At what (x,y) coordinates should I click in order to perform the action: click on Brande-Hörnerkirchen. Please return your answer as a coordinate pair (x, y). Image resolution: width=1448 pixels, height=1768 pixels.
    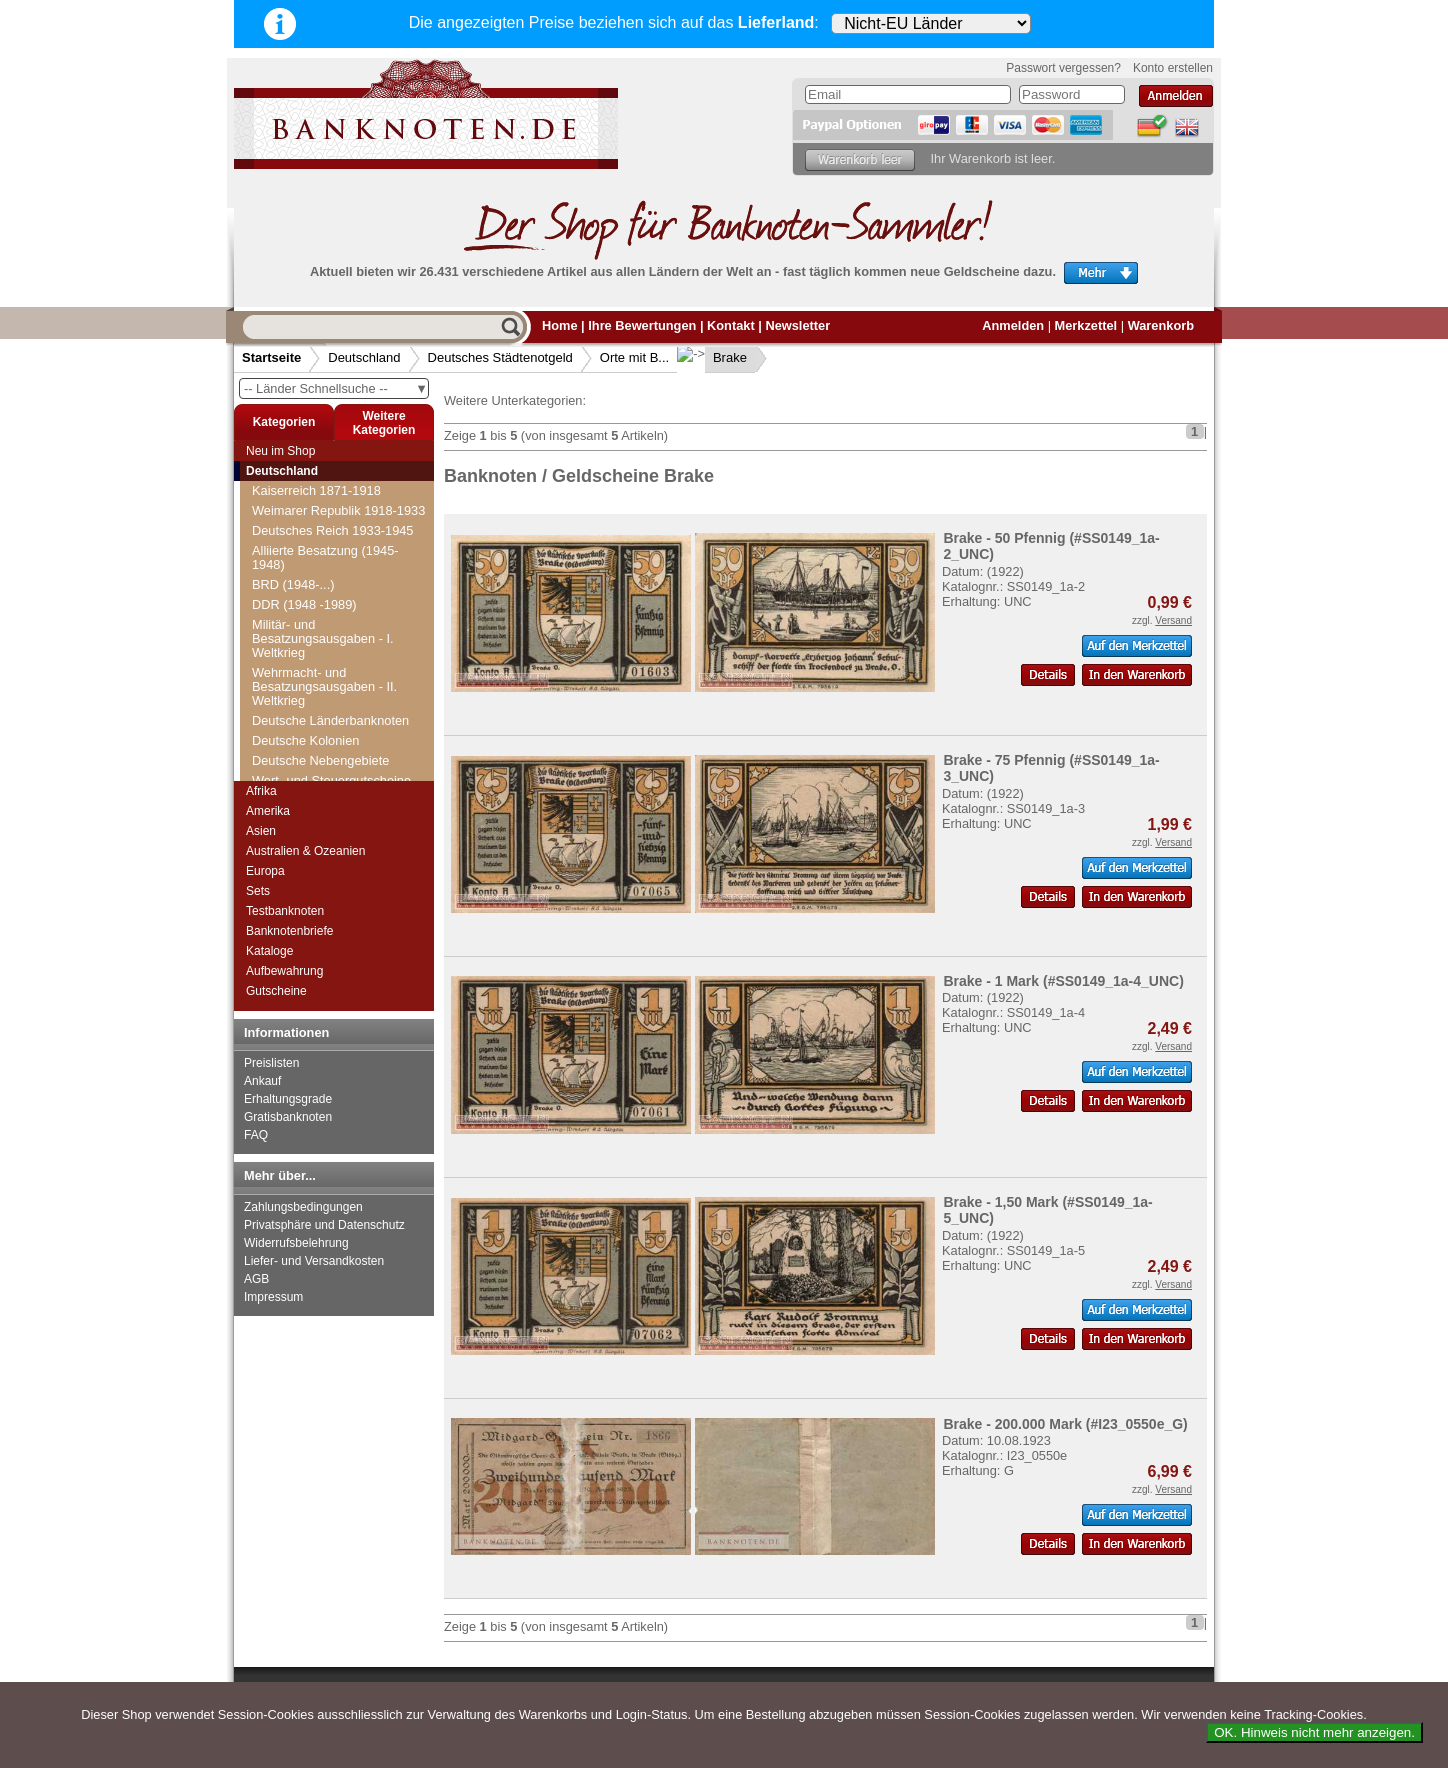
    Looking at the image, I should click on (327, 740).